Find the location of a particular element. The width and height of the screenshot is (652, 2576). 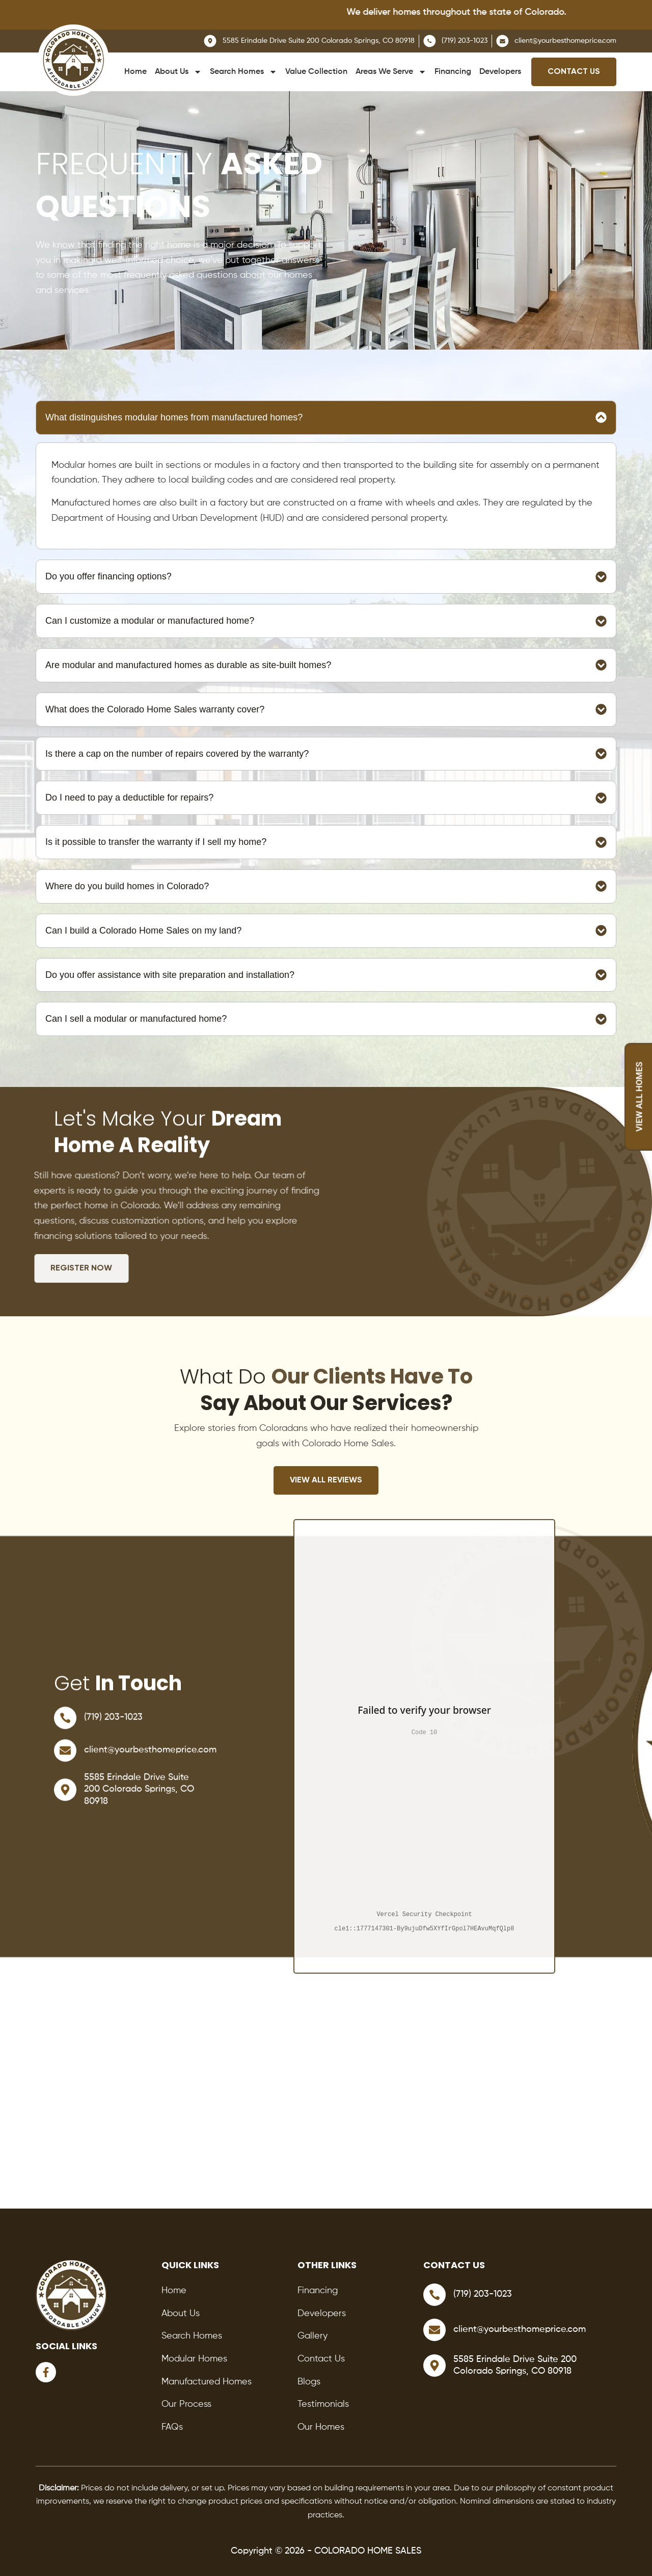

[client@yourbesthomeprice.com] is located at coordinates (65, 1758).